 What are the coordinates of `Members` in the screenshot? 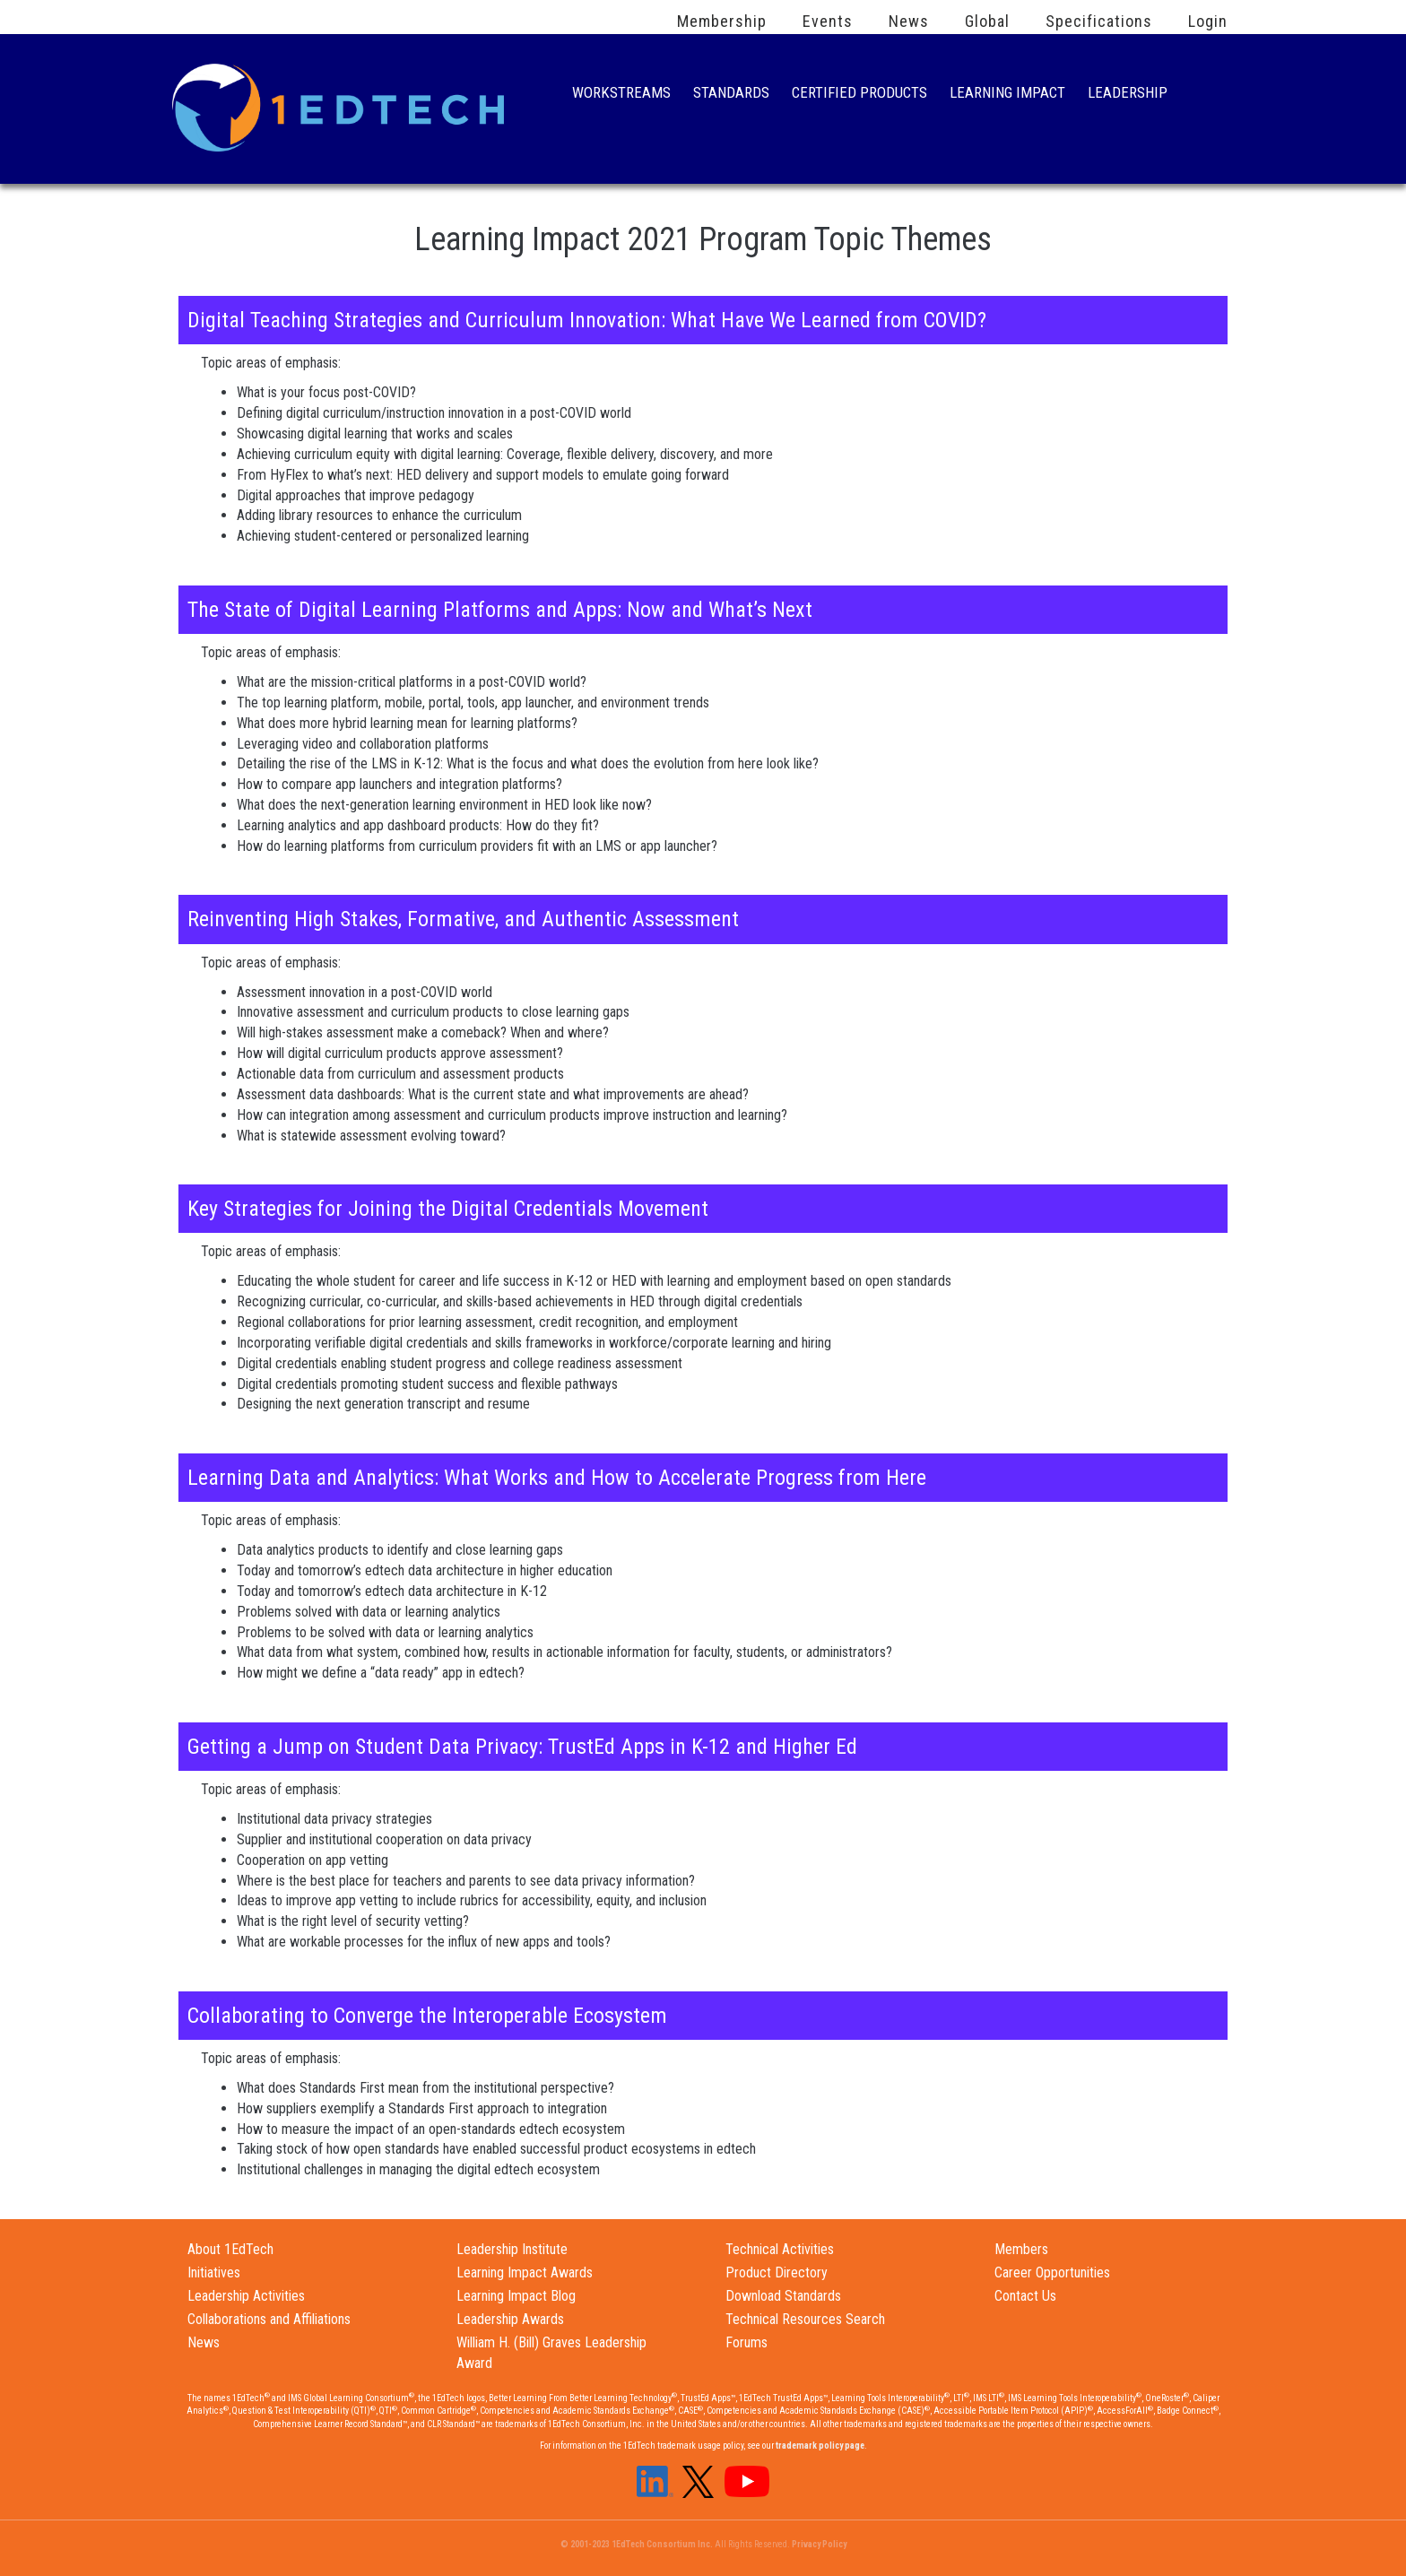 It's located at (1021, 2249).